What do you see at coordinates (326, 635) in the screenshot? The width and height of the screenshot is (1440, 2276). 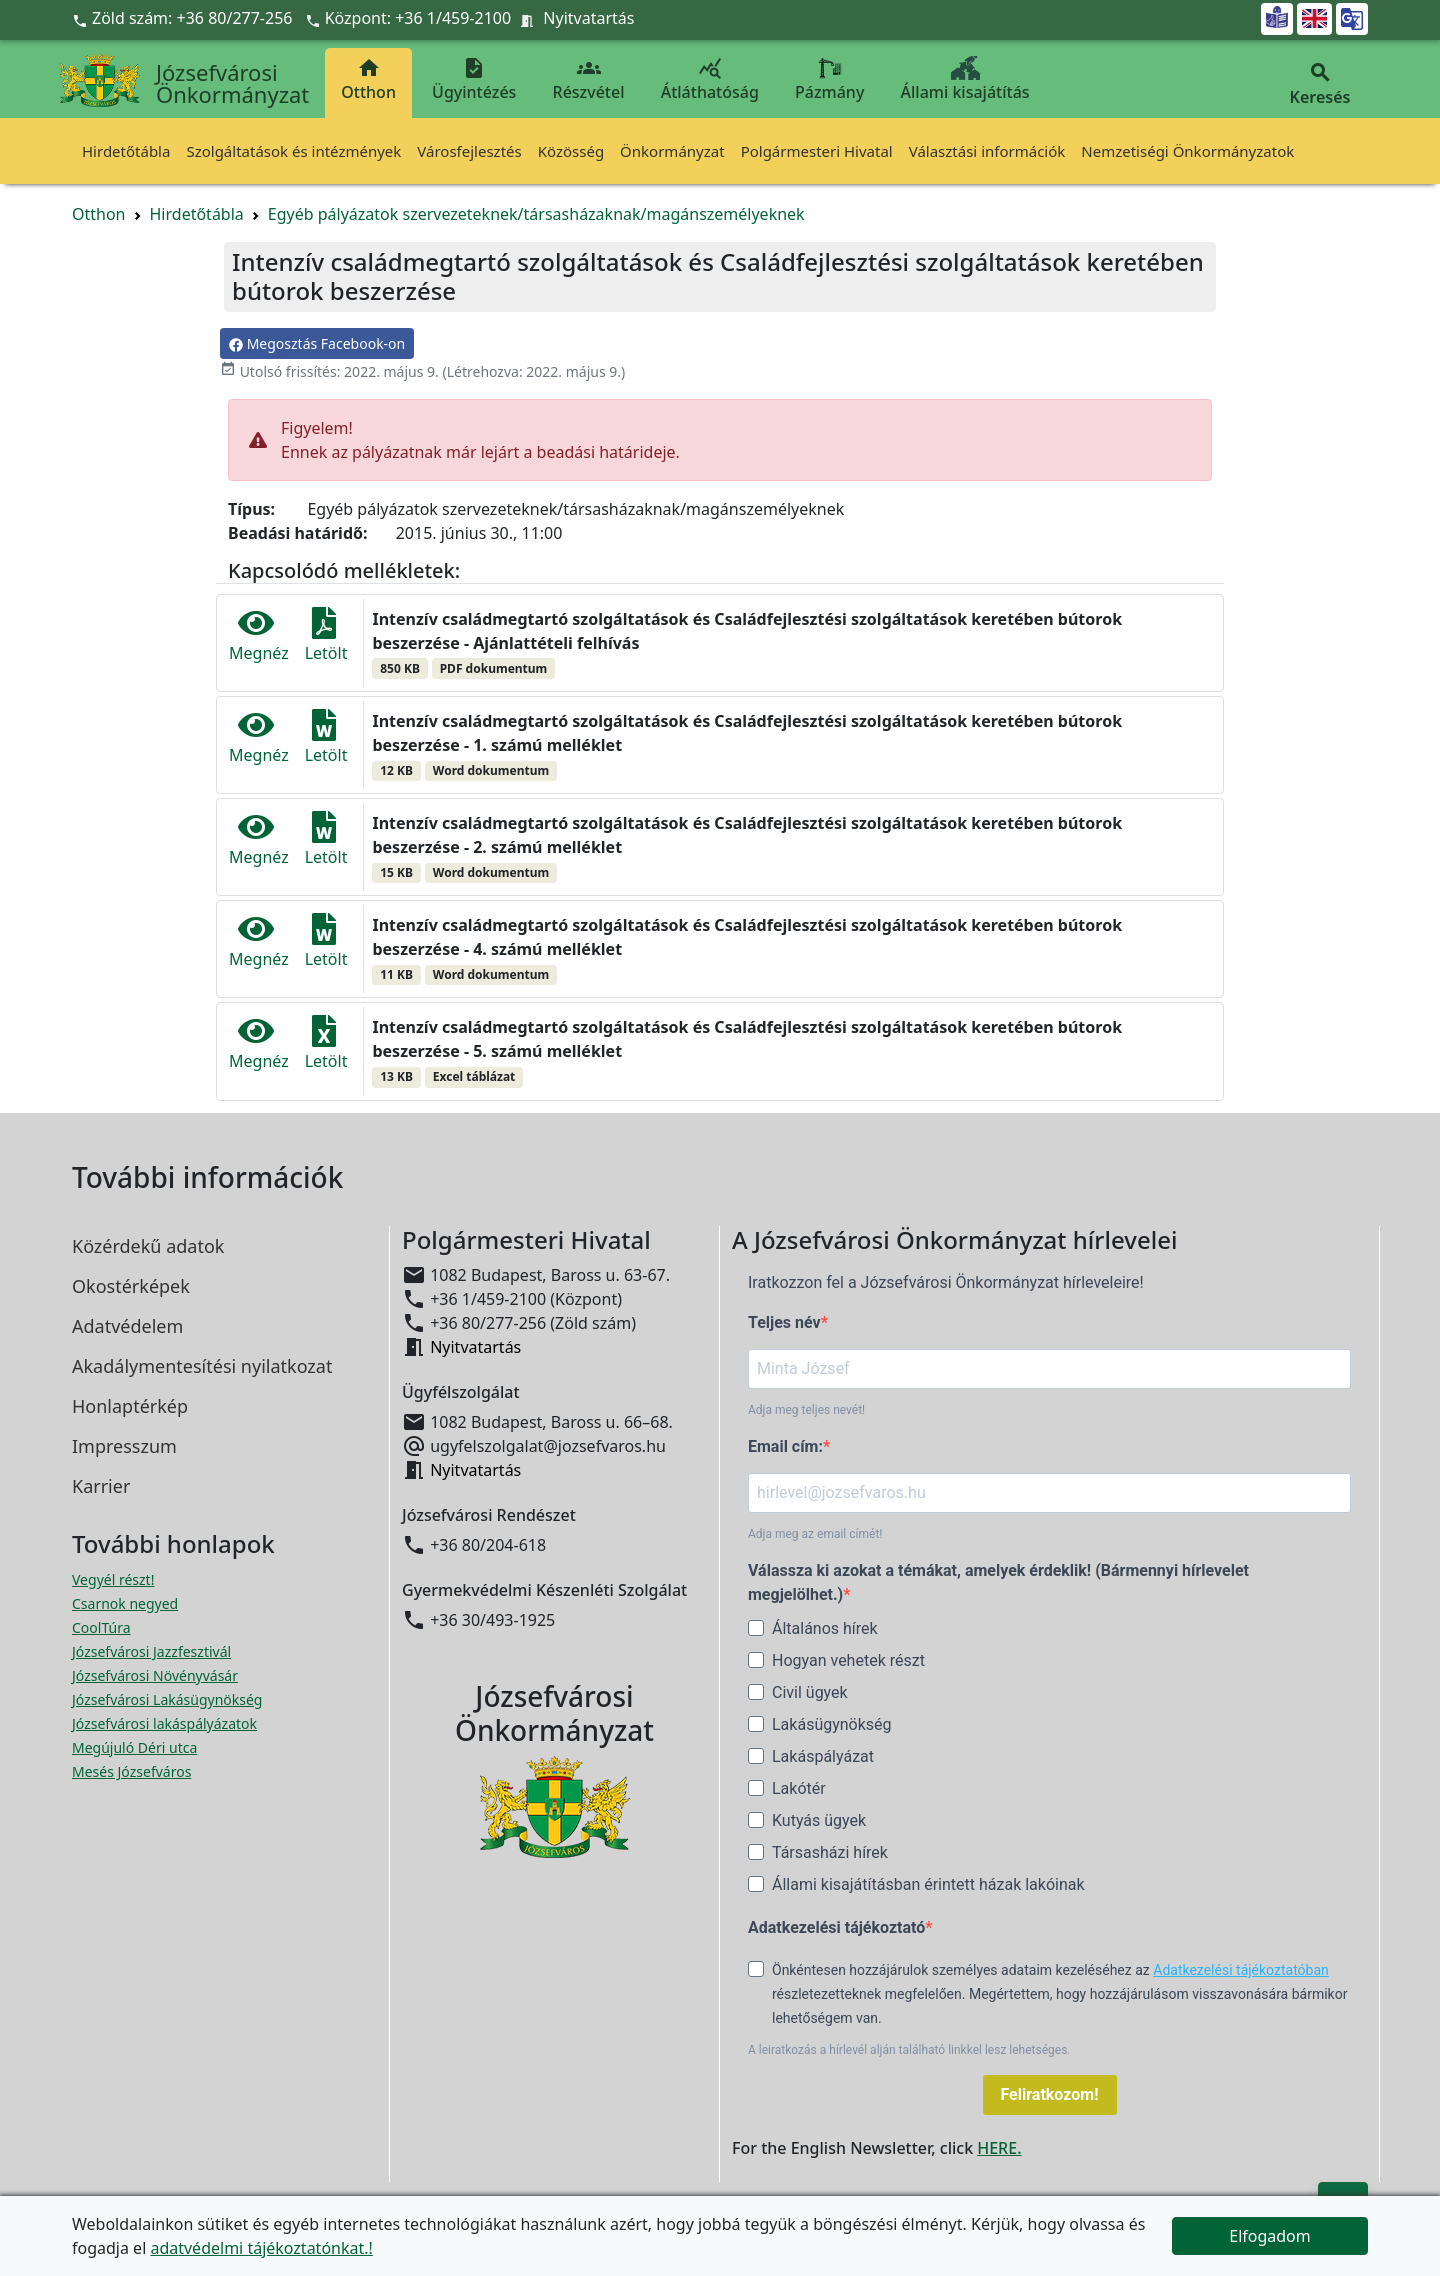 I see `Letölt` at bounding box center [326, 635].